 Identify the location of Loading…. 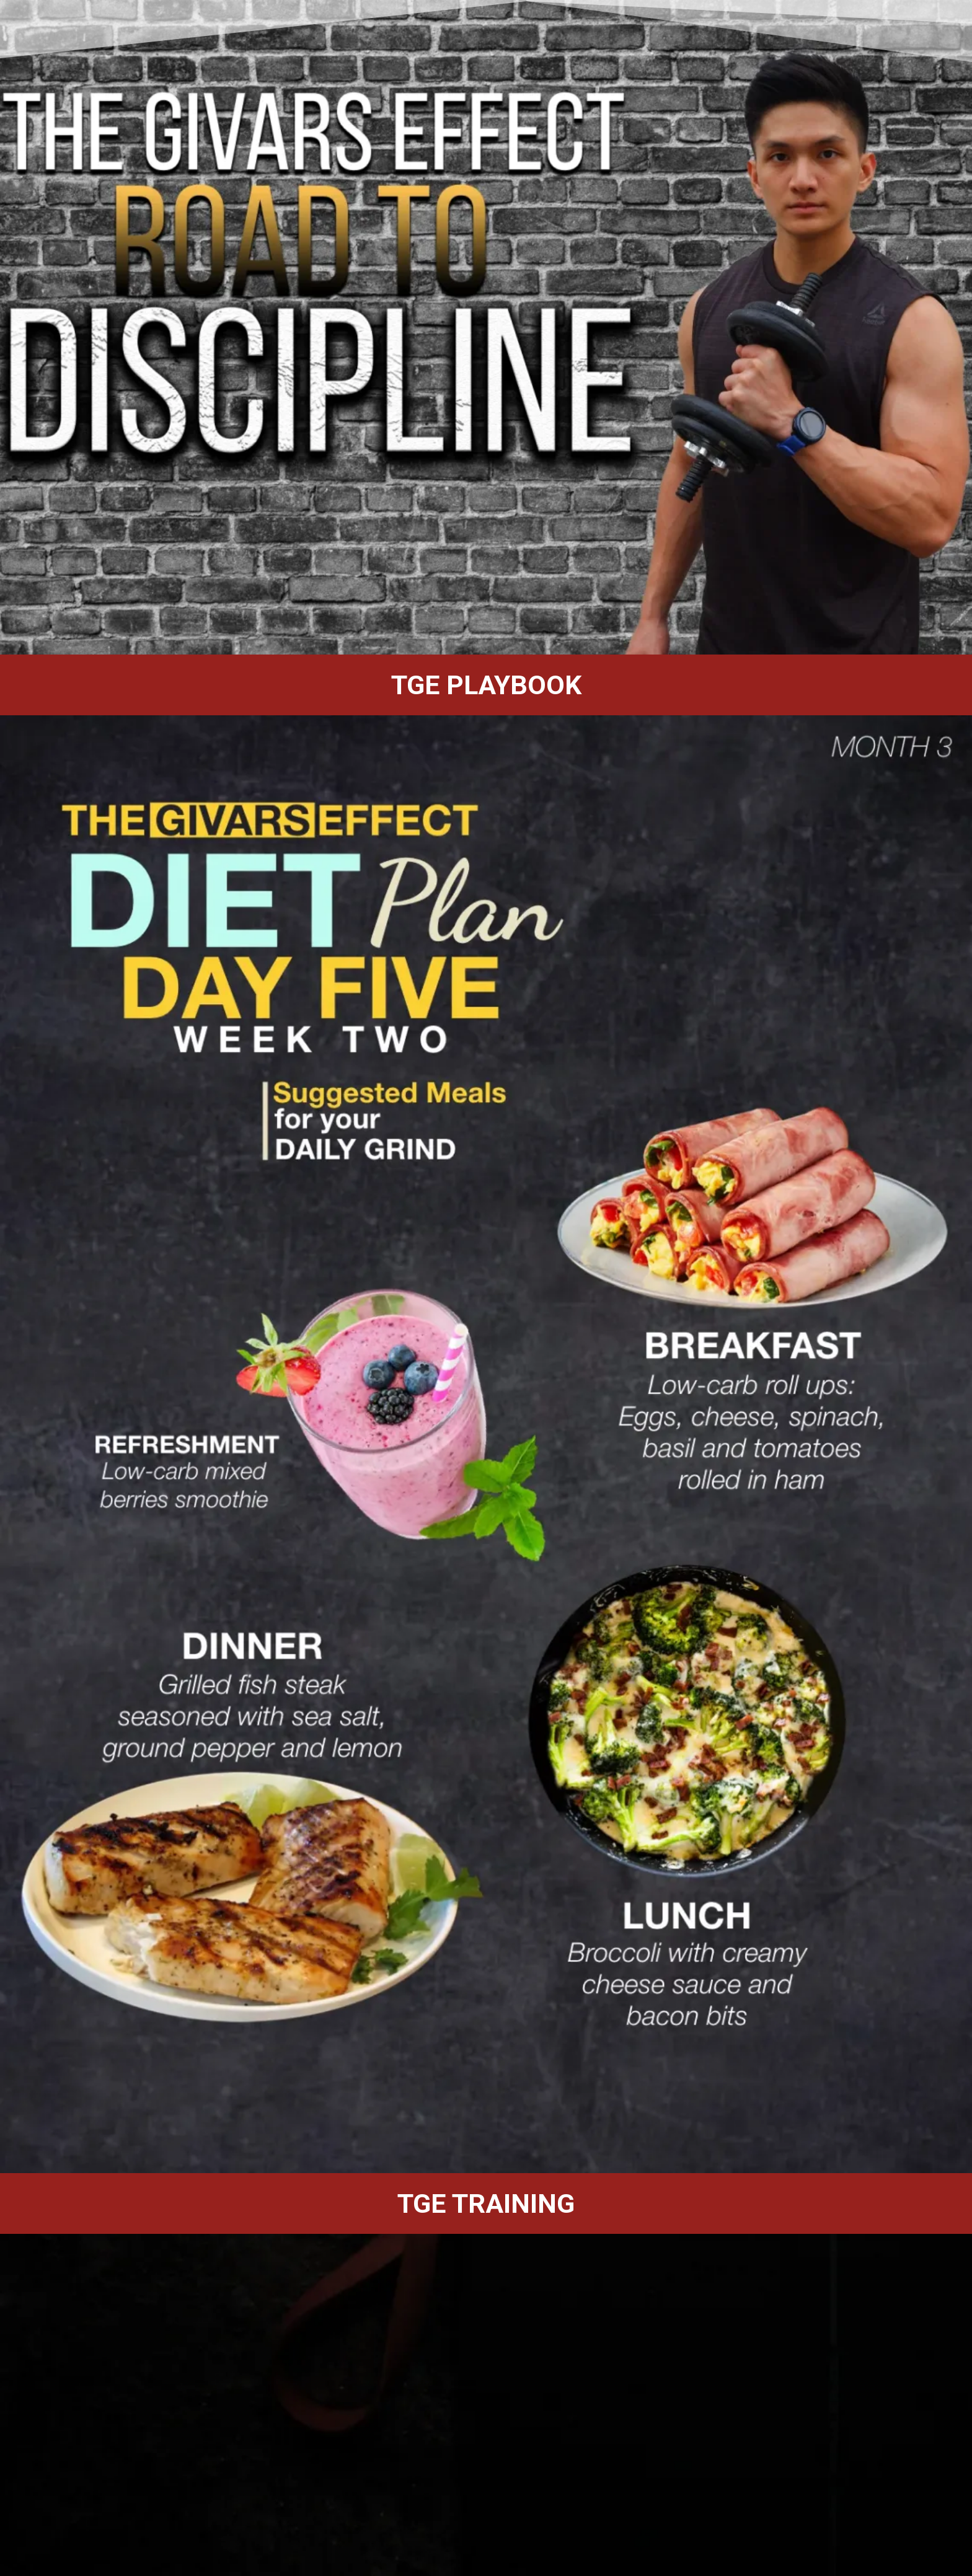
(217, 2395).